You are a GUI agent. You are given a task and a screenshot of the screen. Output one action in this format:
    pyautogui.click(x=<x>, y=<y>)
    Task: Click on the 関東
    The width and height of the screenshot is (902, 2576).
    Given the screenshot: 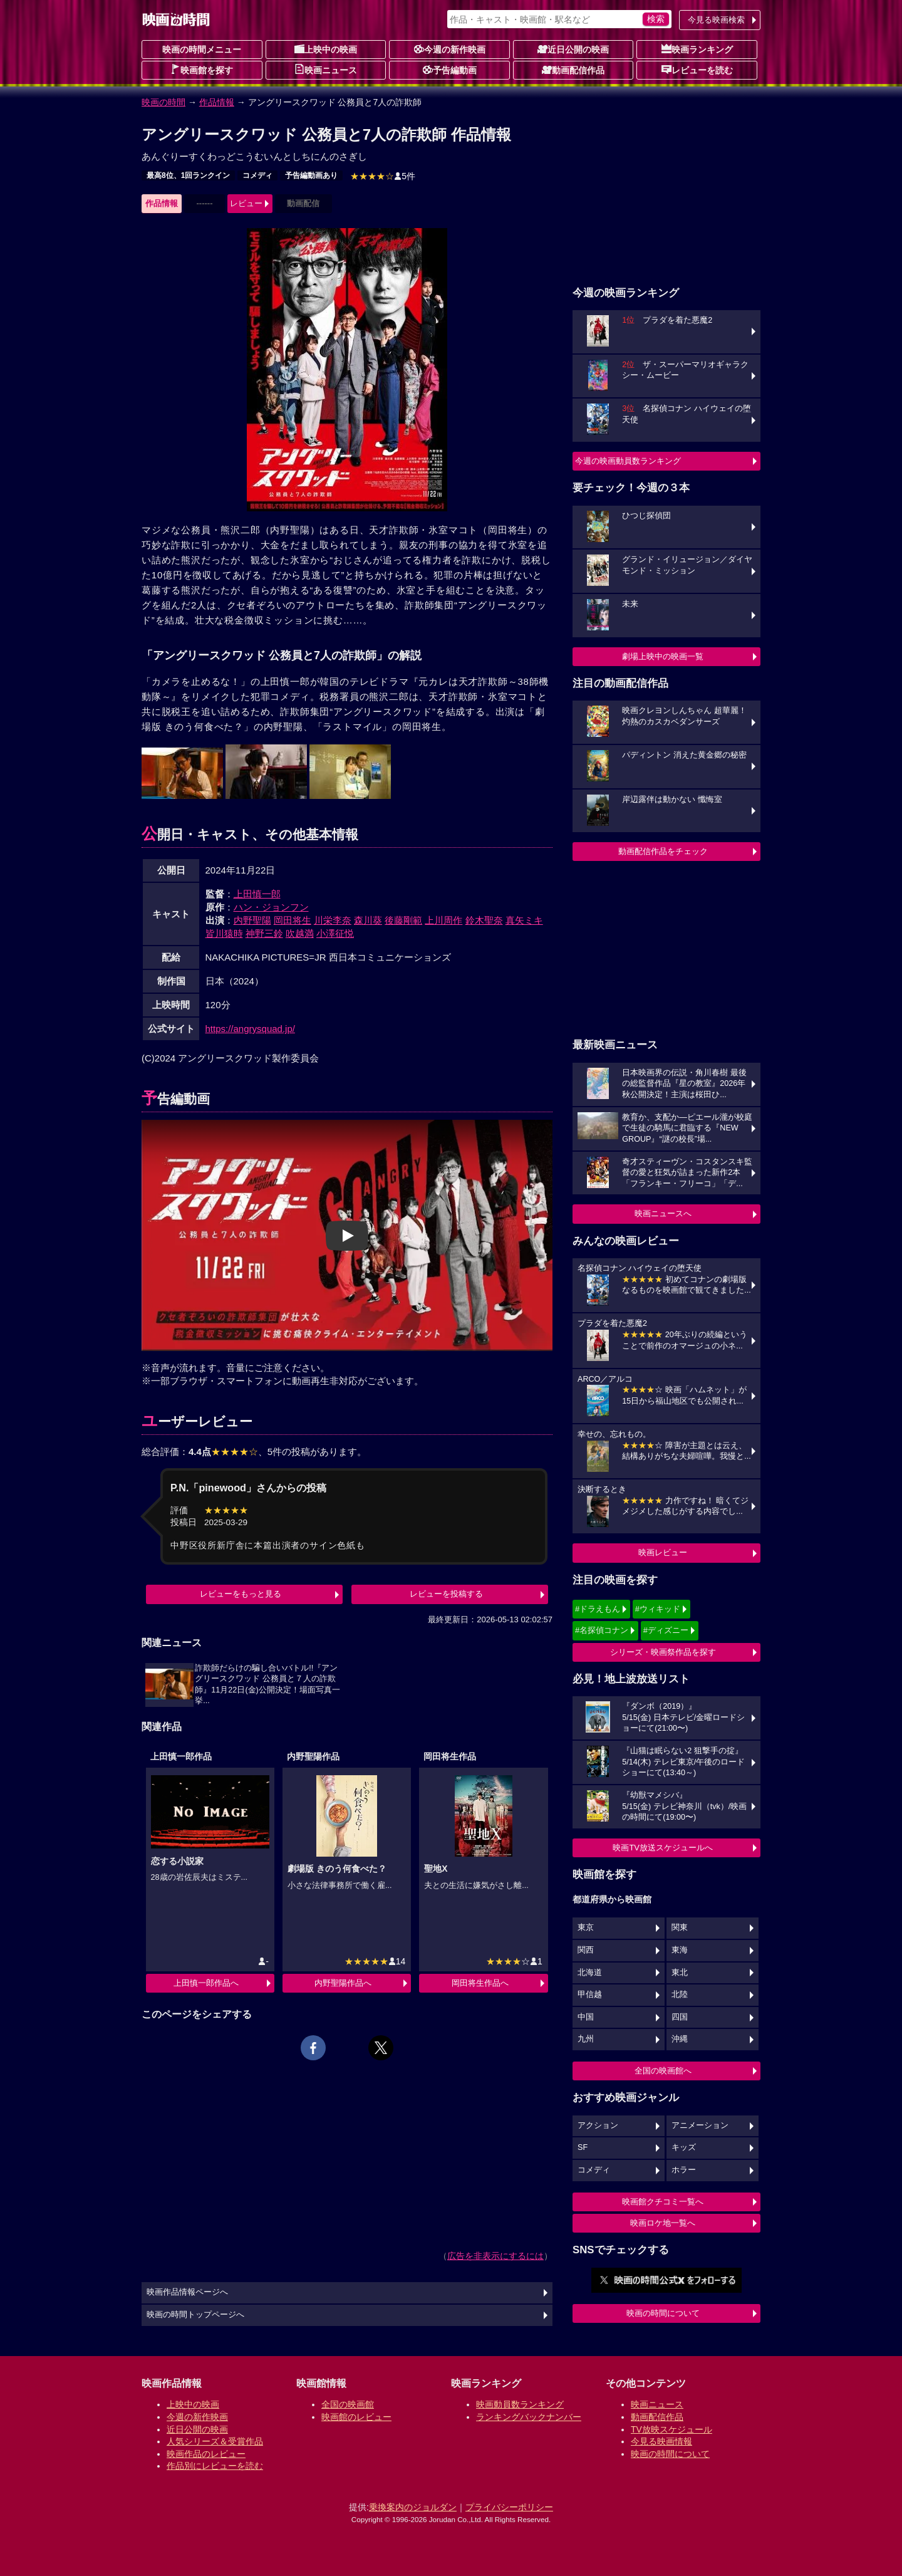 What is the action you would take?
    pyautogui.click(x=679, y=1927)
    